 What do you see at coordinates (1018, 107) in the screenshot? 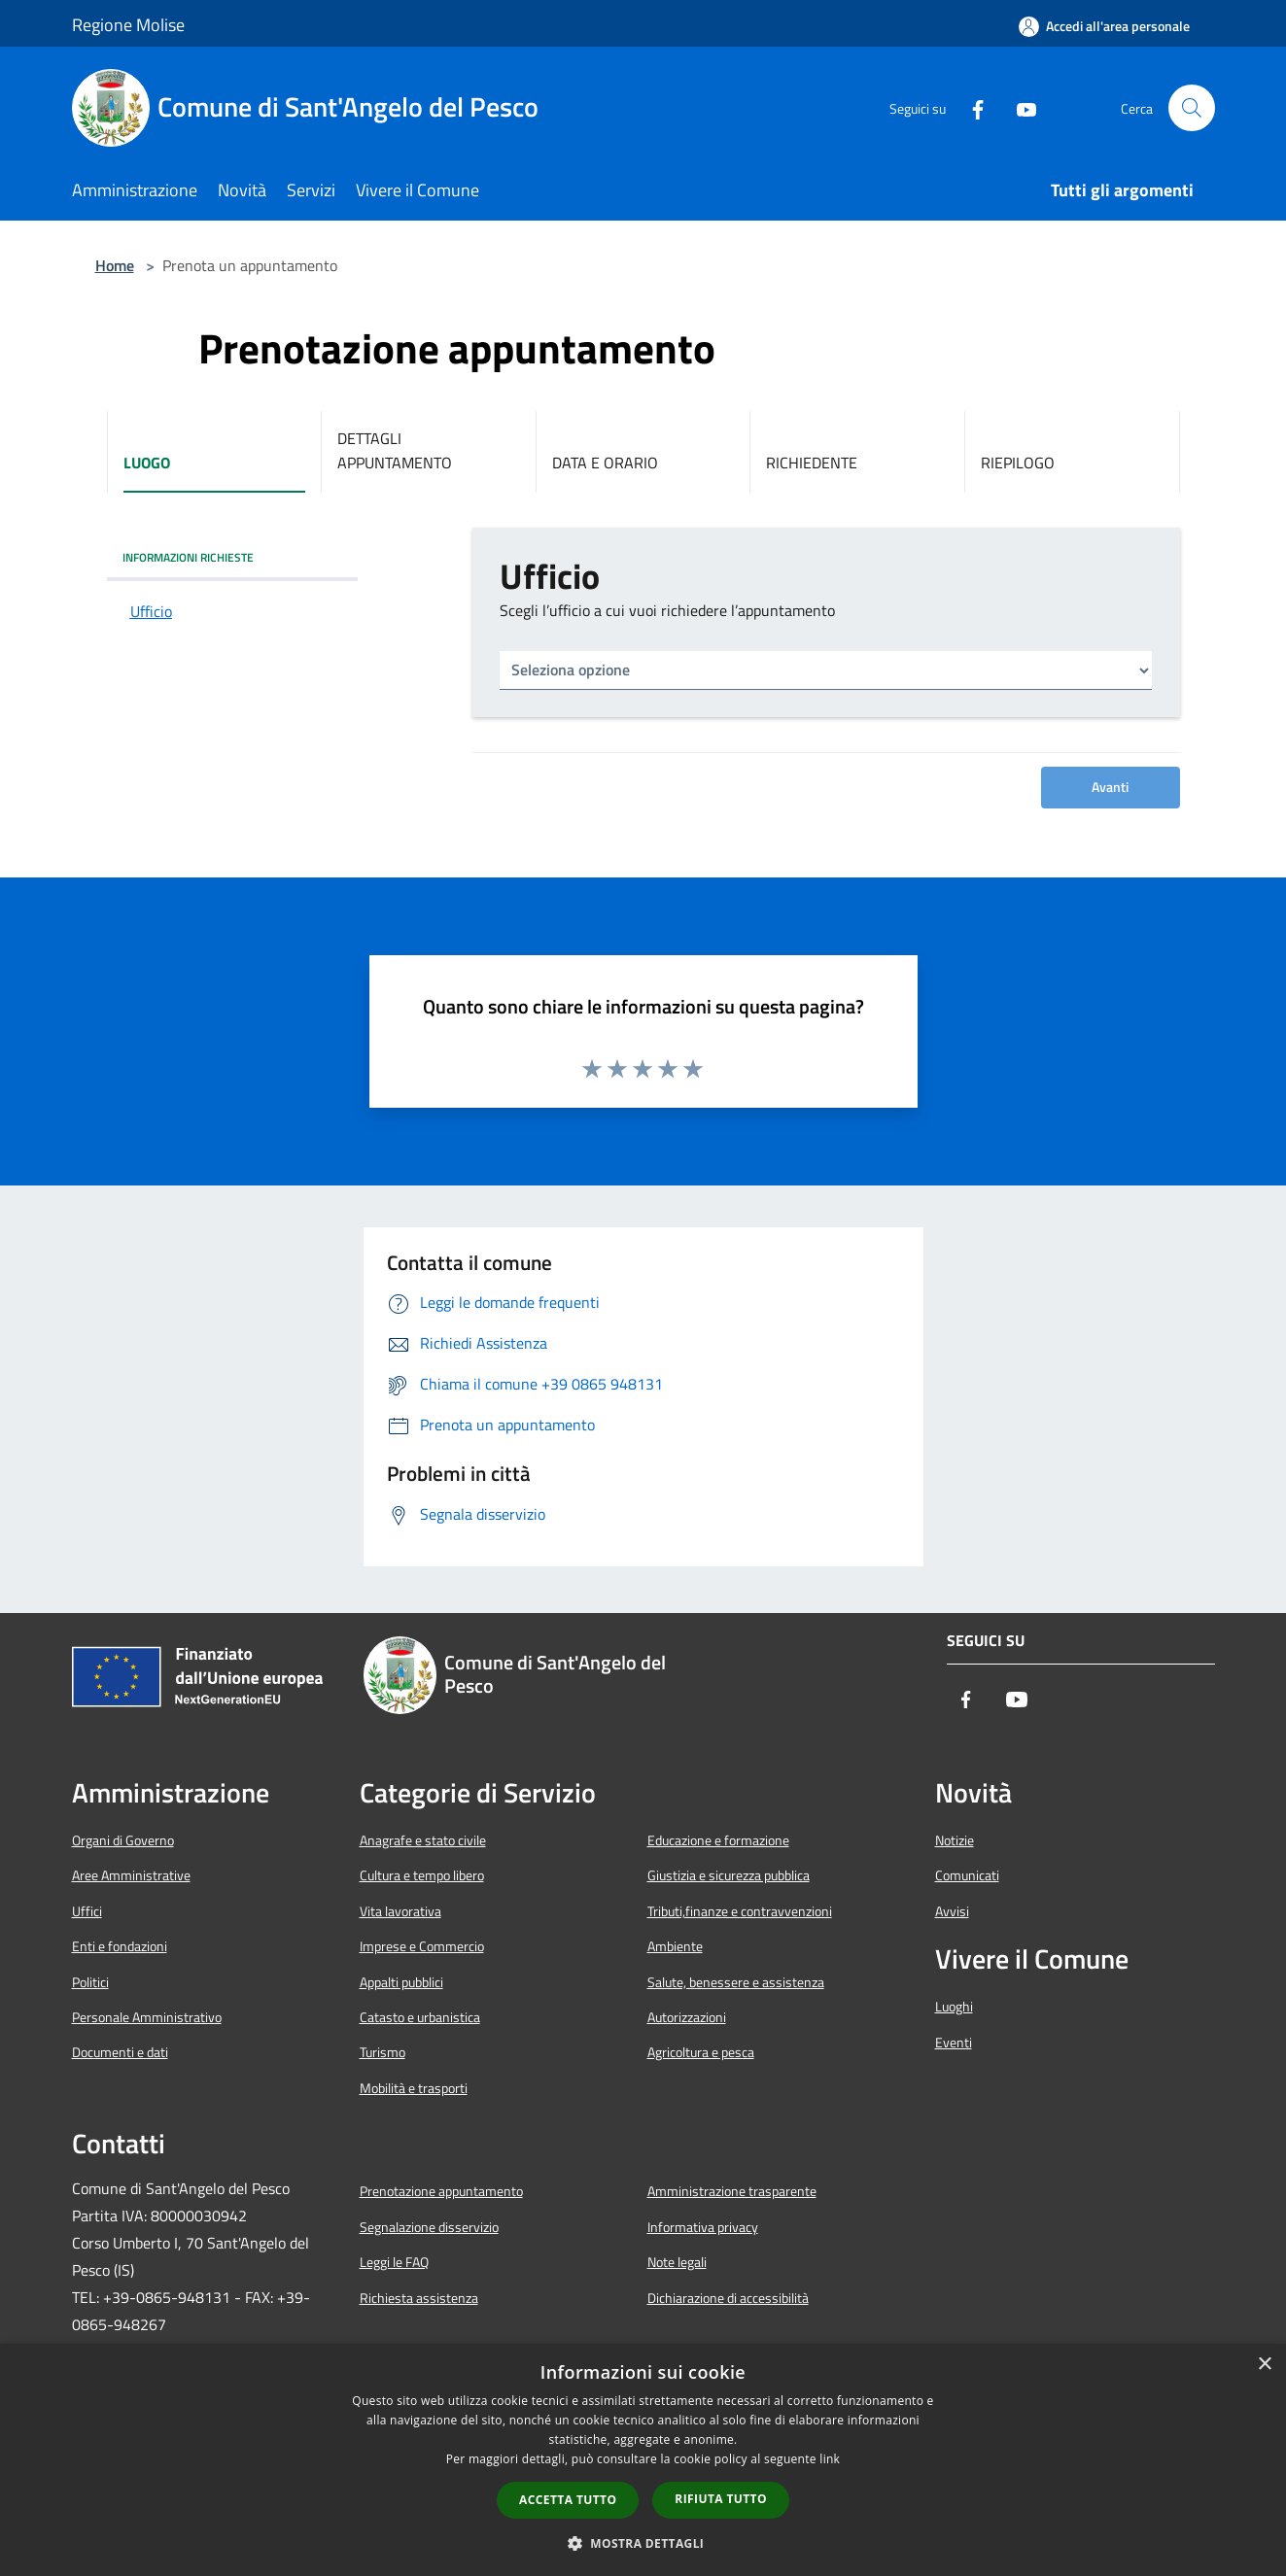
I see `[Youtube]` at bounding box center [1018, 107].